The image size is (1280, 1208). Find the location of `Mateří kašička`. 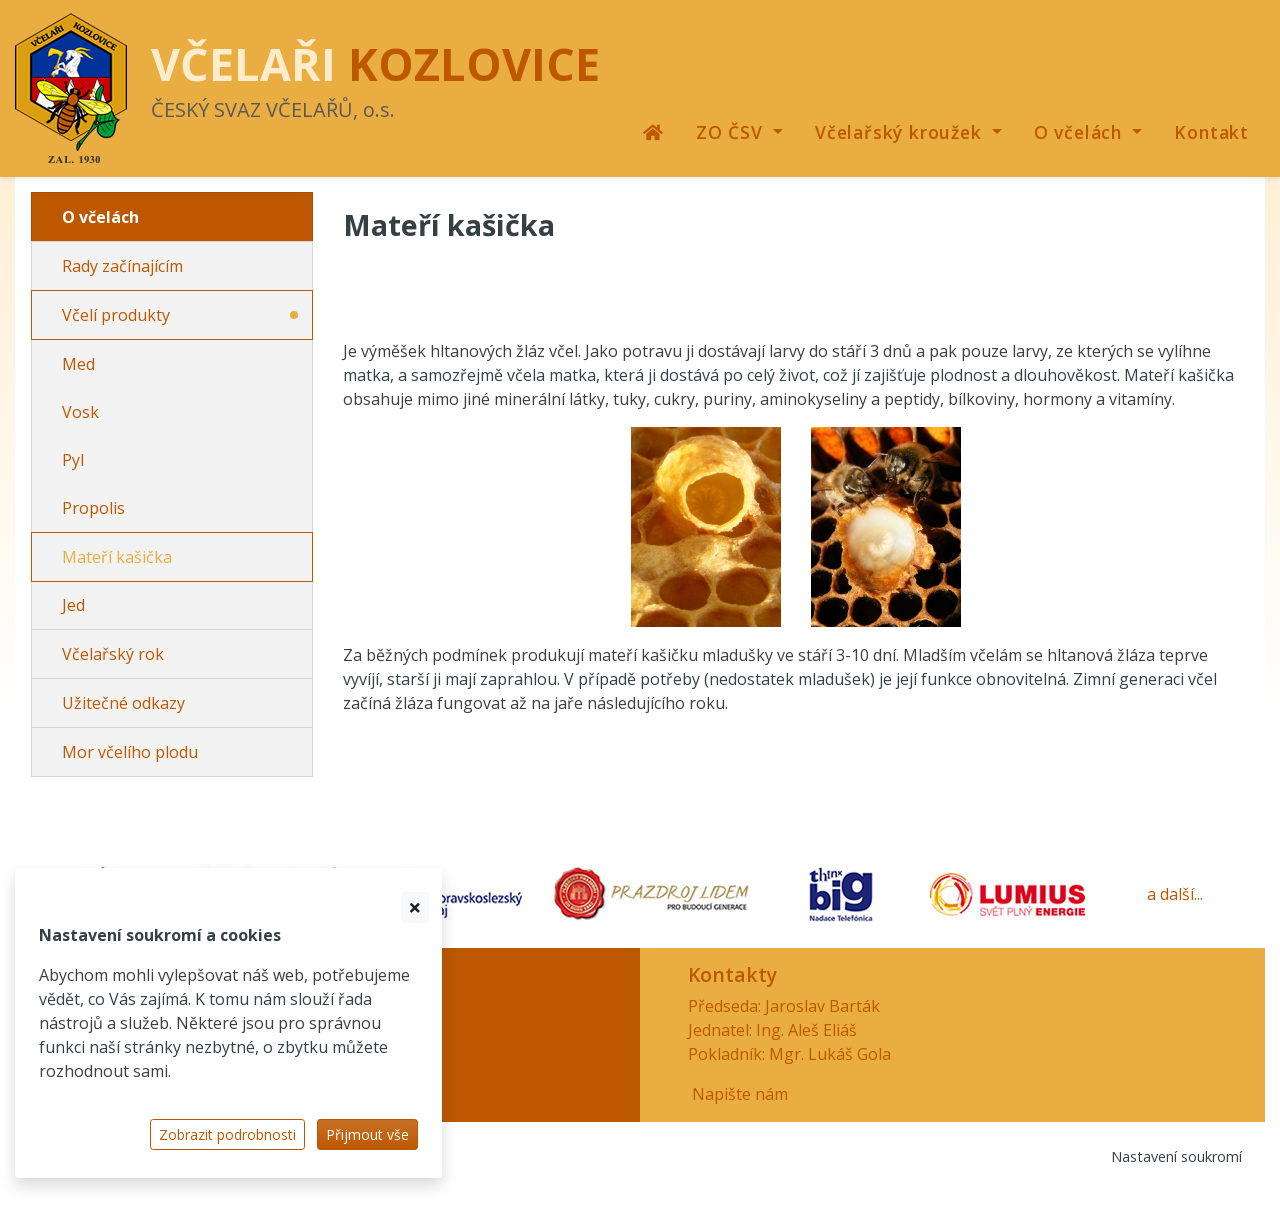

Mateří kašička is located at coordinates (117, 557).